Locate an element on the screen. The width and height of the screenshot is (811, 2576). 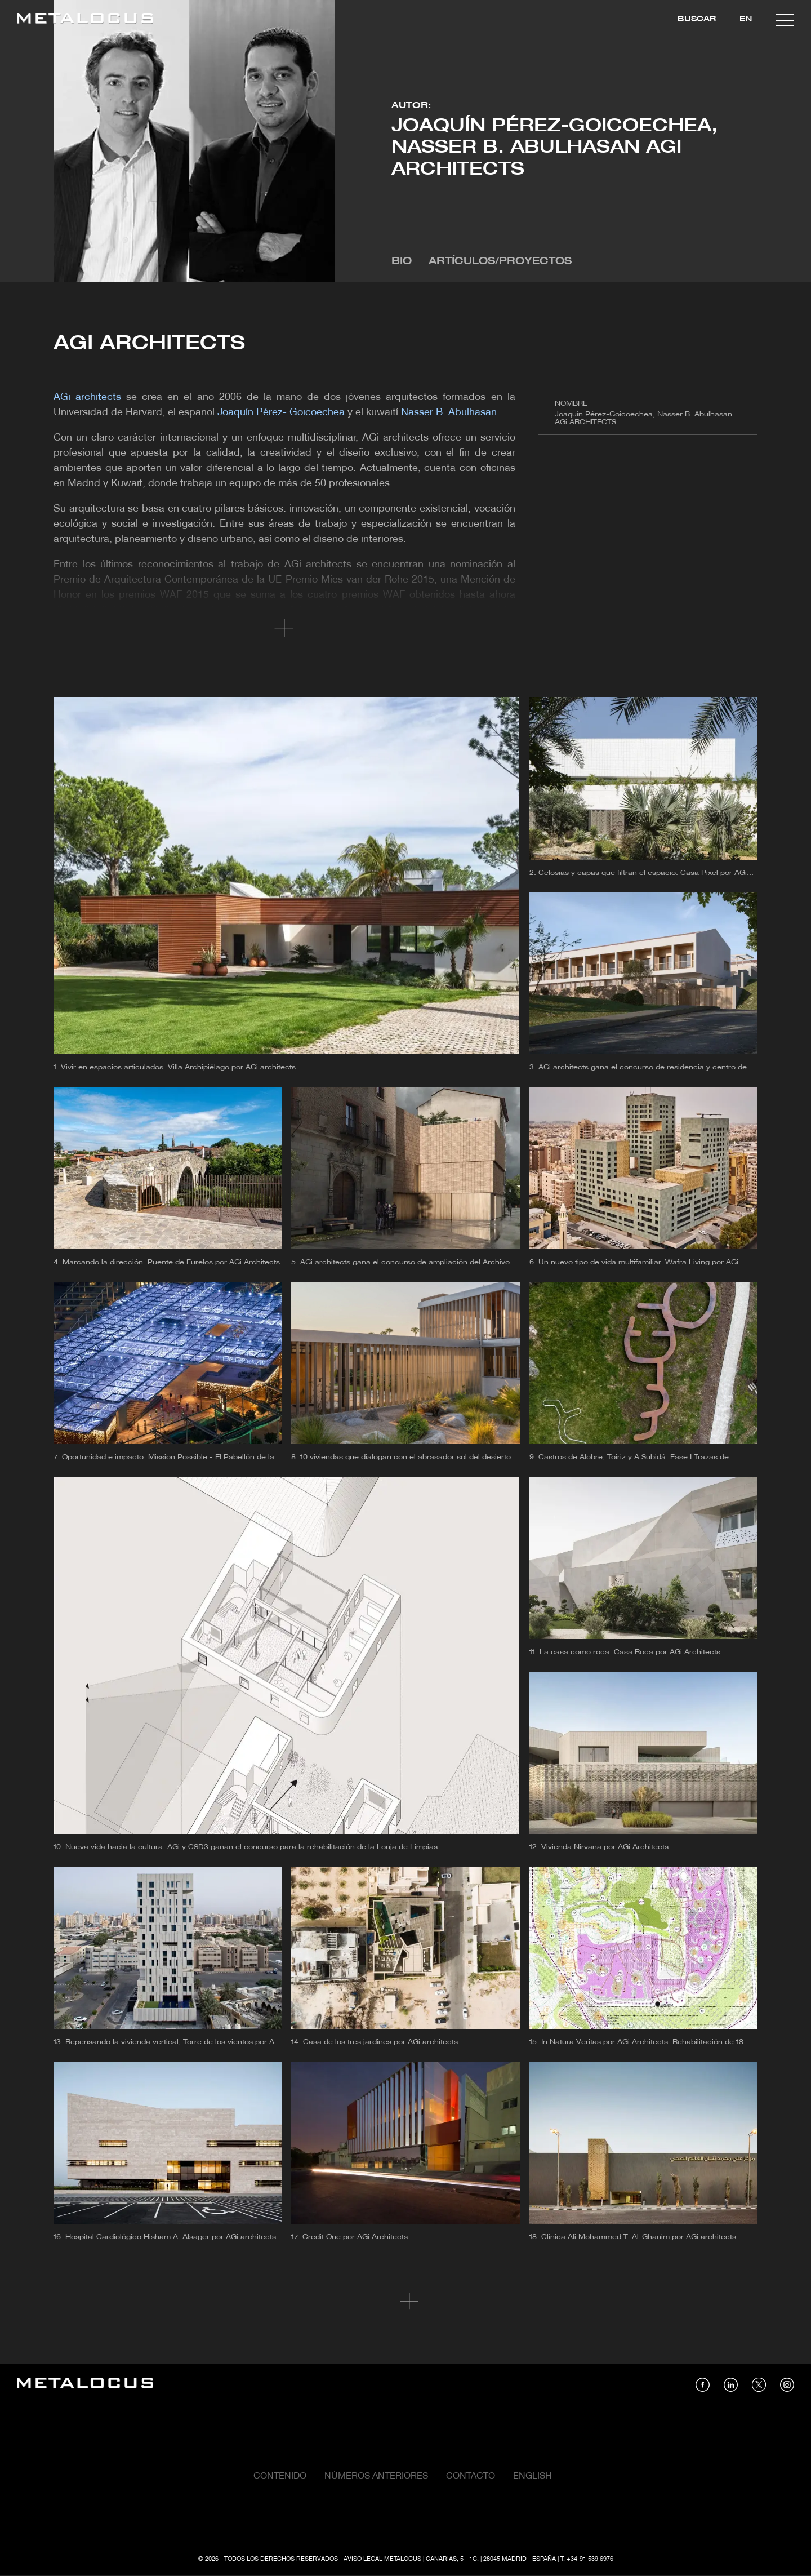
Aviso Legal Metalocus is located at coordinates (382, 2559).